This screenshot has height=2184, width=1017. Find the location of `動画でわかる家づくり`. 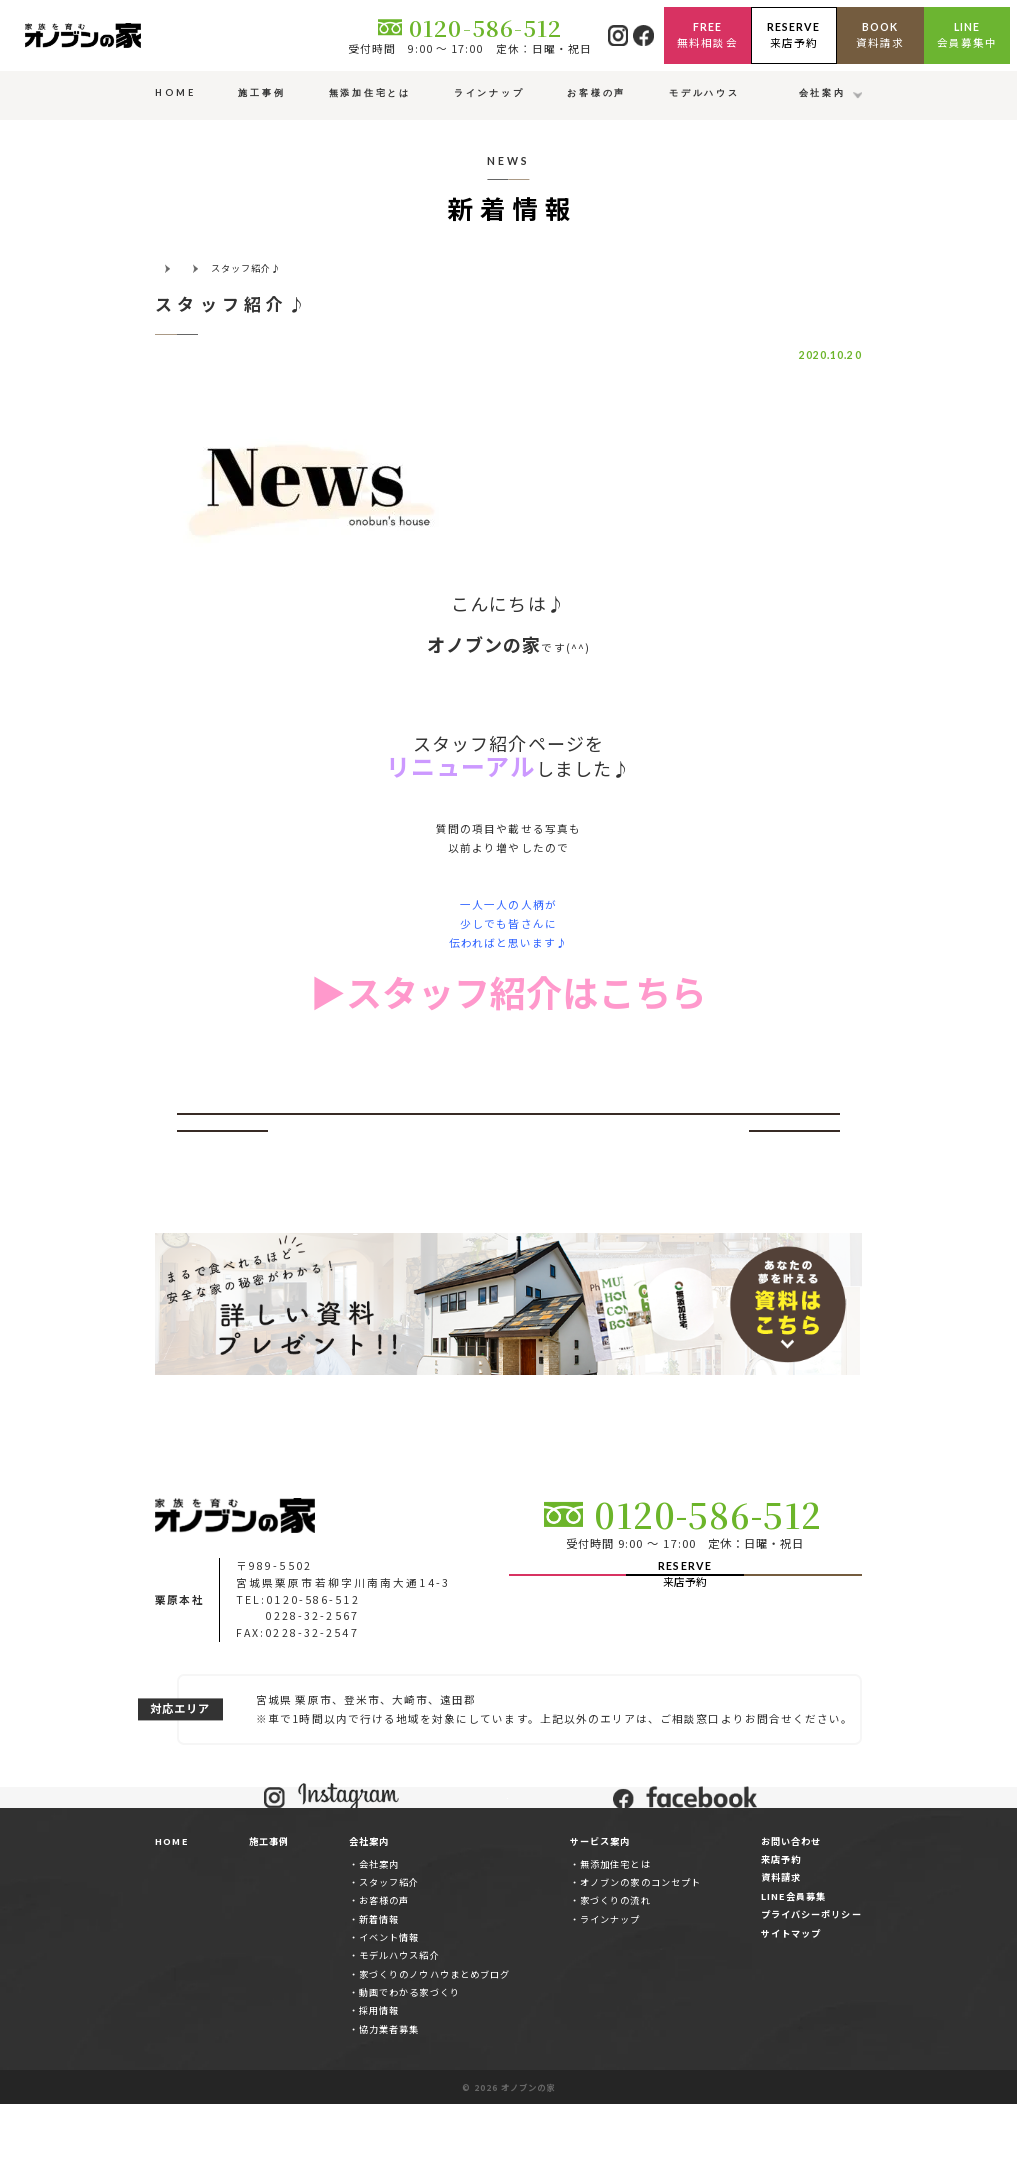

動画でわかる家づくり is located at coordinates (409, 2072).